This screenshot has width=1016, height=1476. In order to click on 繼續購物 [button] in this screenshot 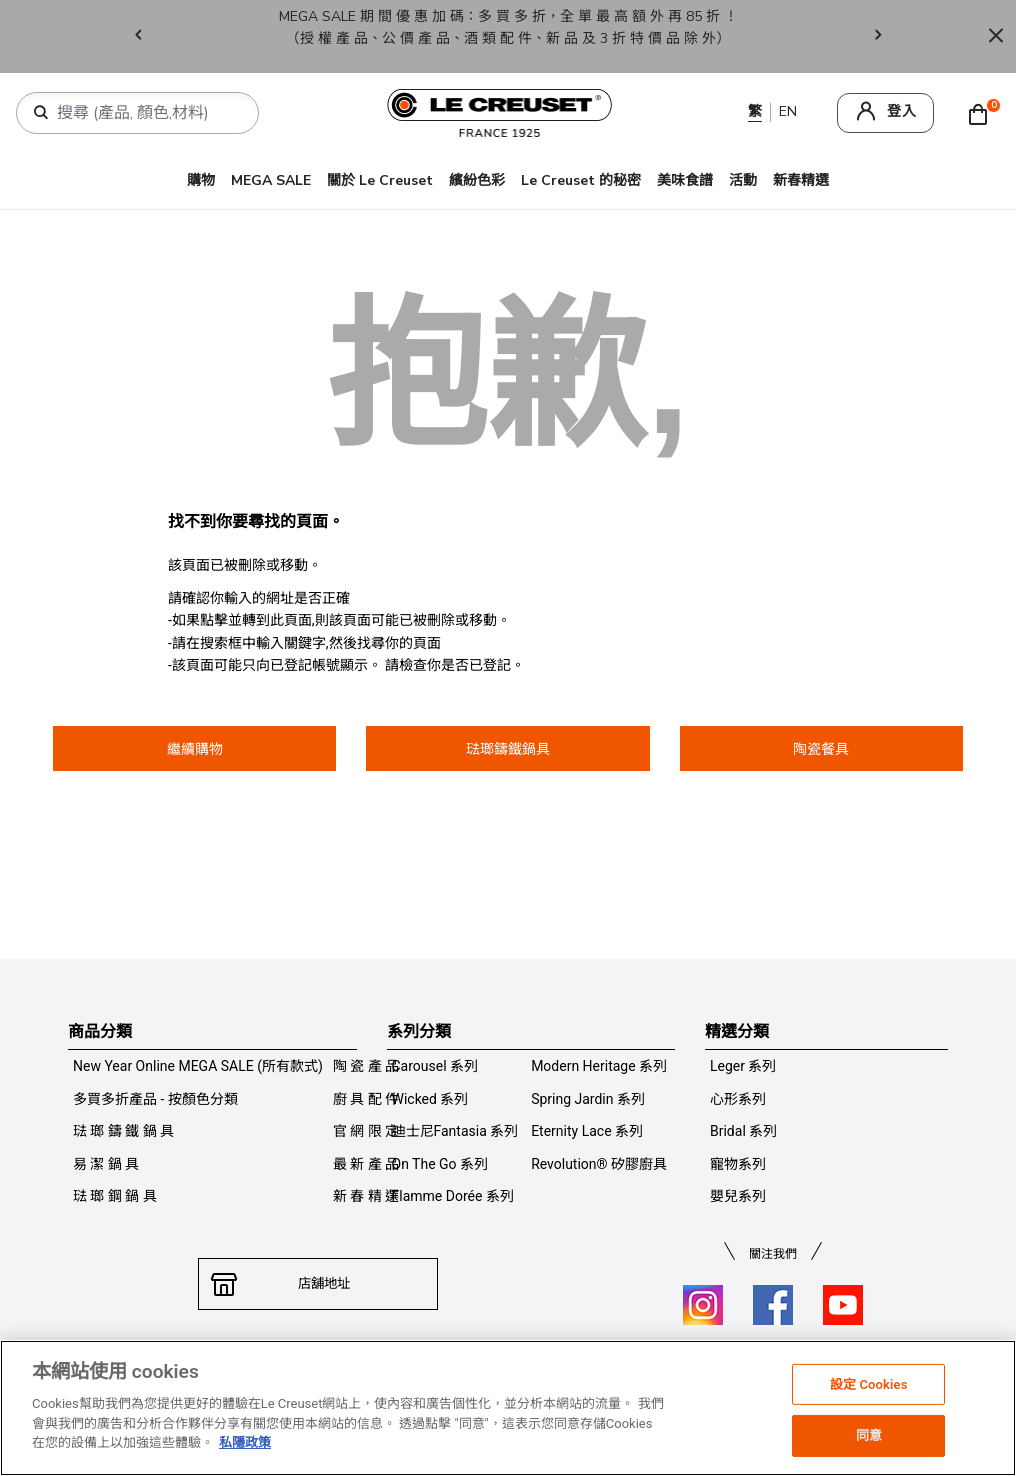, I will do `click(195, 749)`.